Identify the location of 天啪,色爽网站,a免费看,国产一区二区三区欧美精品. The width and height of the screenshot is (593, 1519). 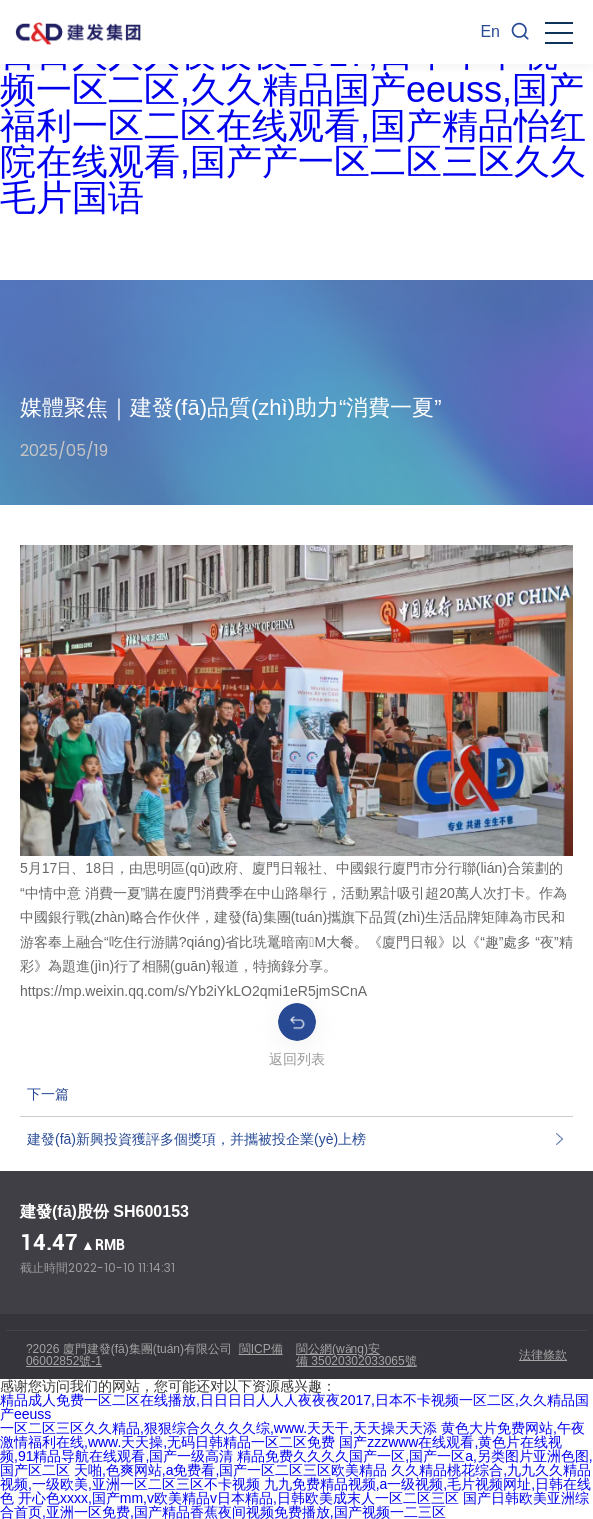
(230, 1470).